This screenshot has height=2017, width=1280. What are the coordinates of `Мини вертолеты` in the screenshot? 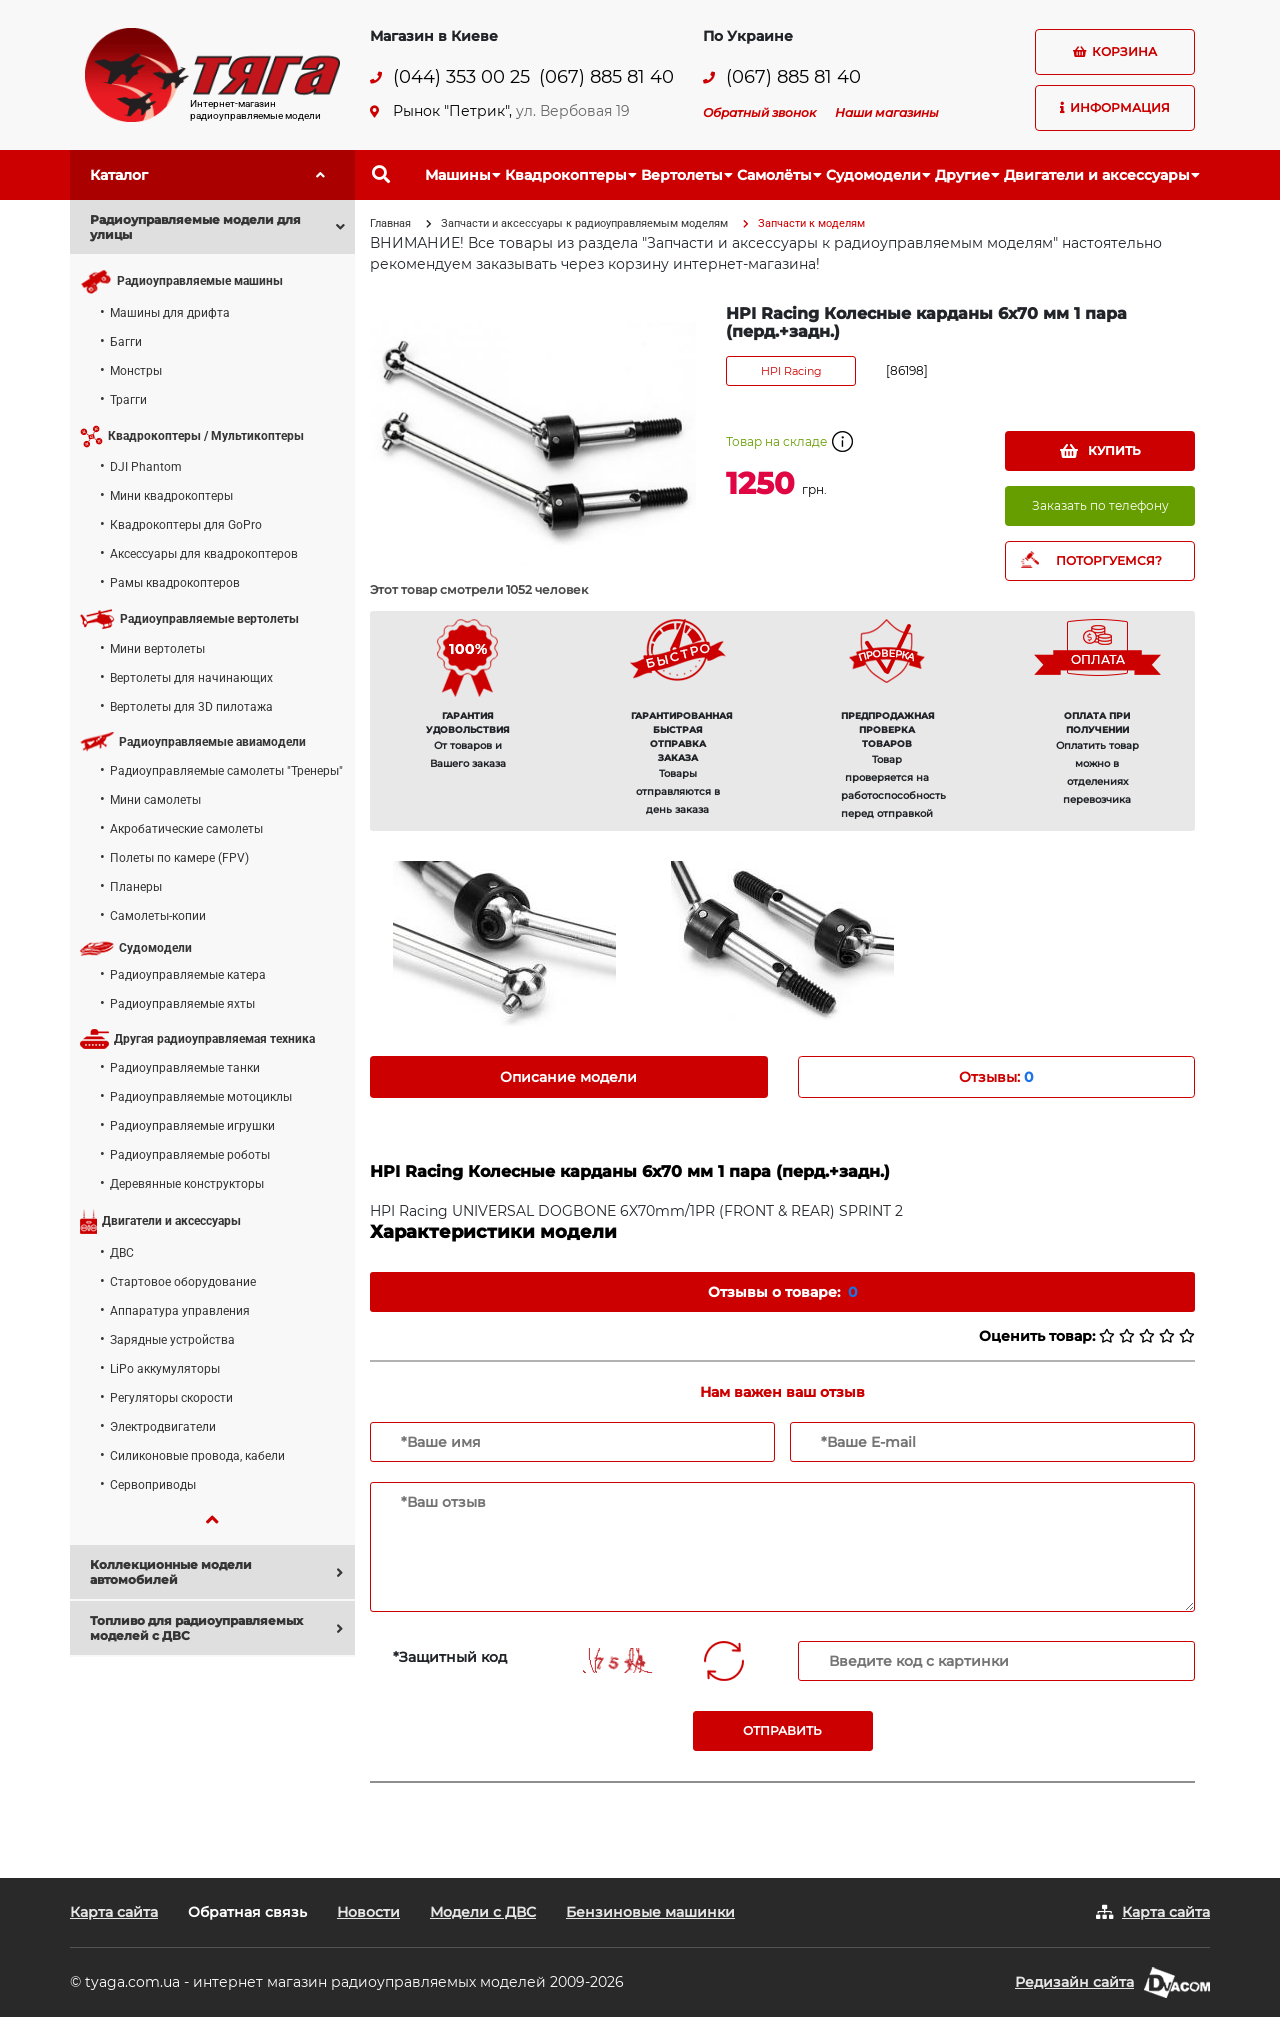 It's located at (157, 649).